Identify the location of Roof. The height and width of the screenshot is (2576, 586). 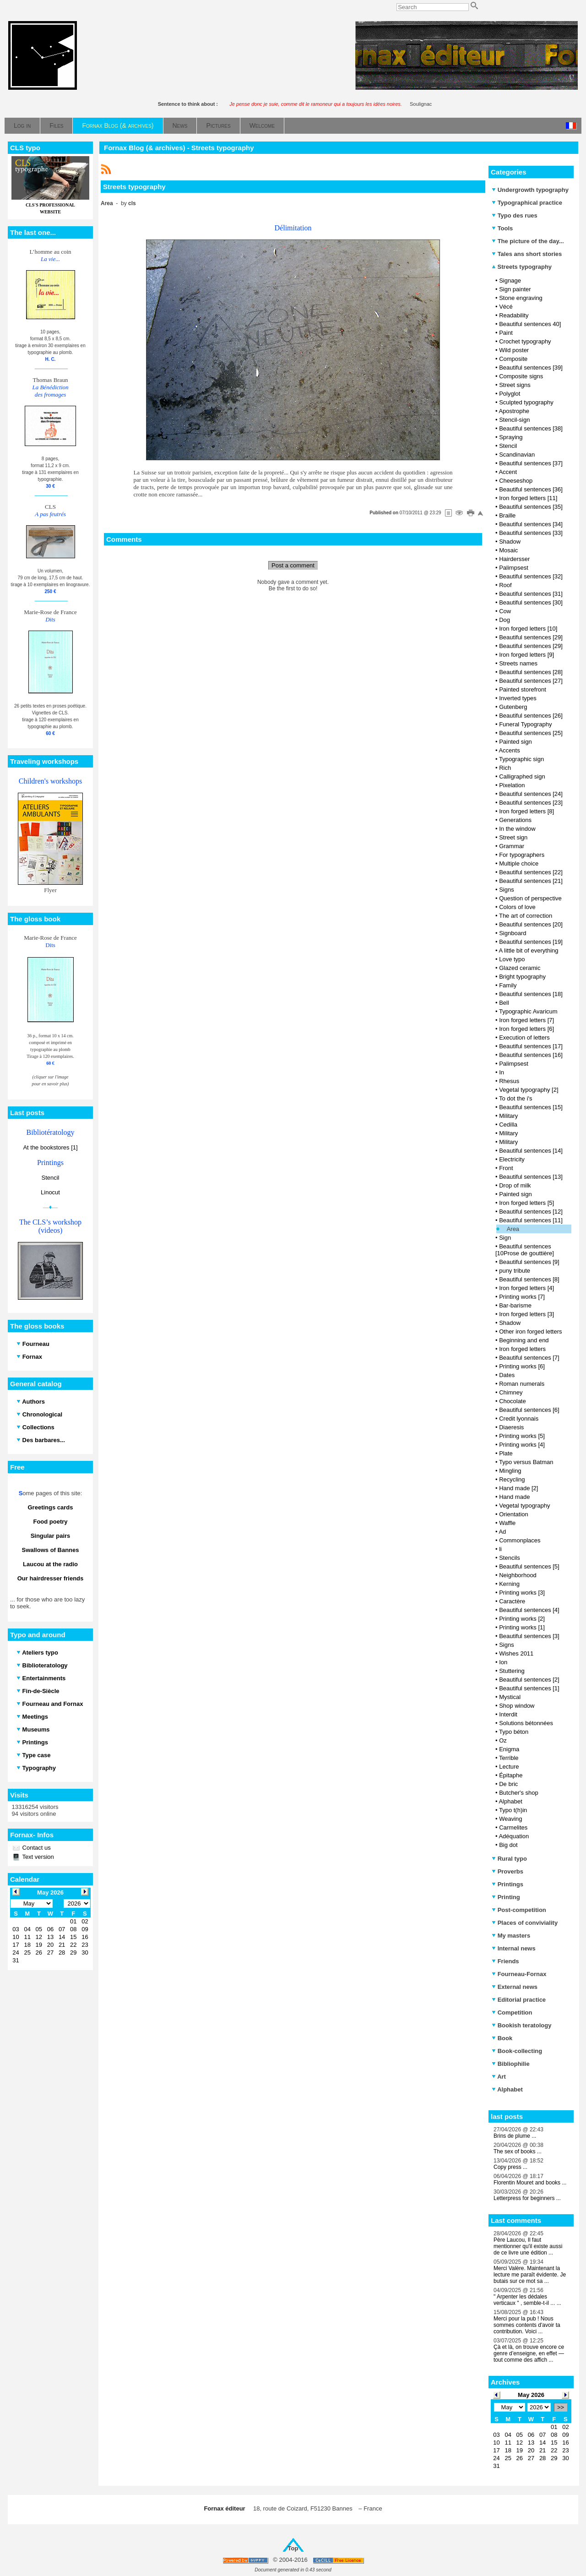
(505, 585).